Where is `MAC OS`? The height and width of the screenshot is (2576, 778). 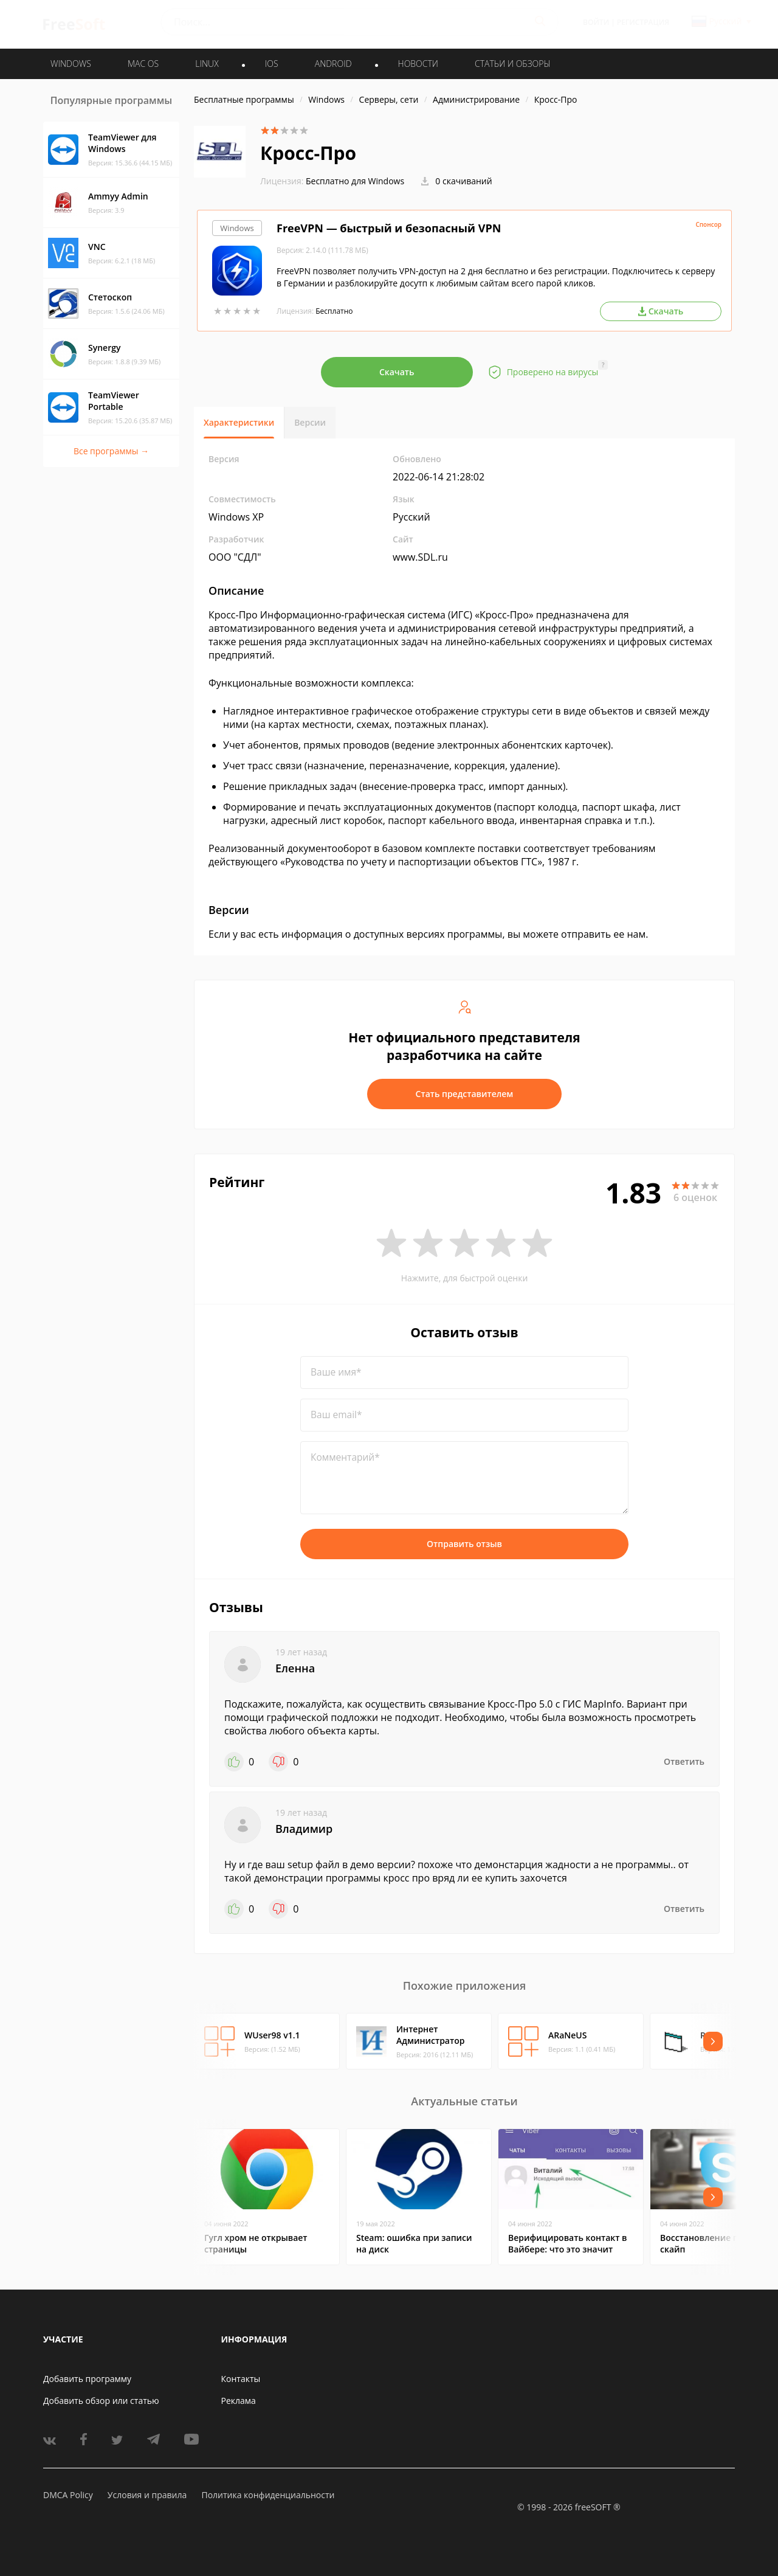
MAC OS is located at coordinates (143, 63).